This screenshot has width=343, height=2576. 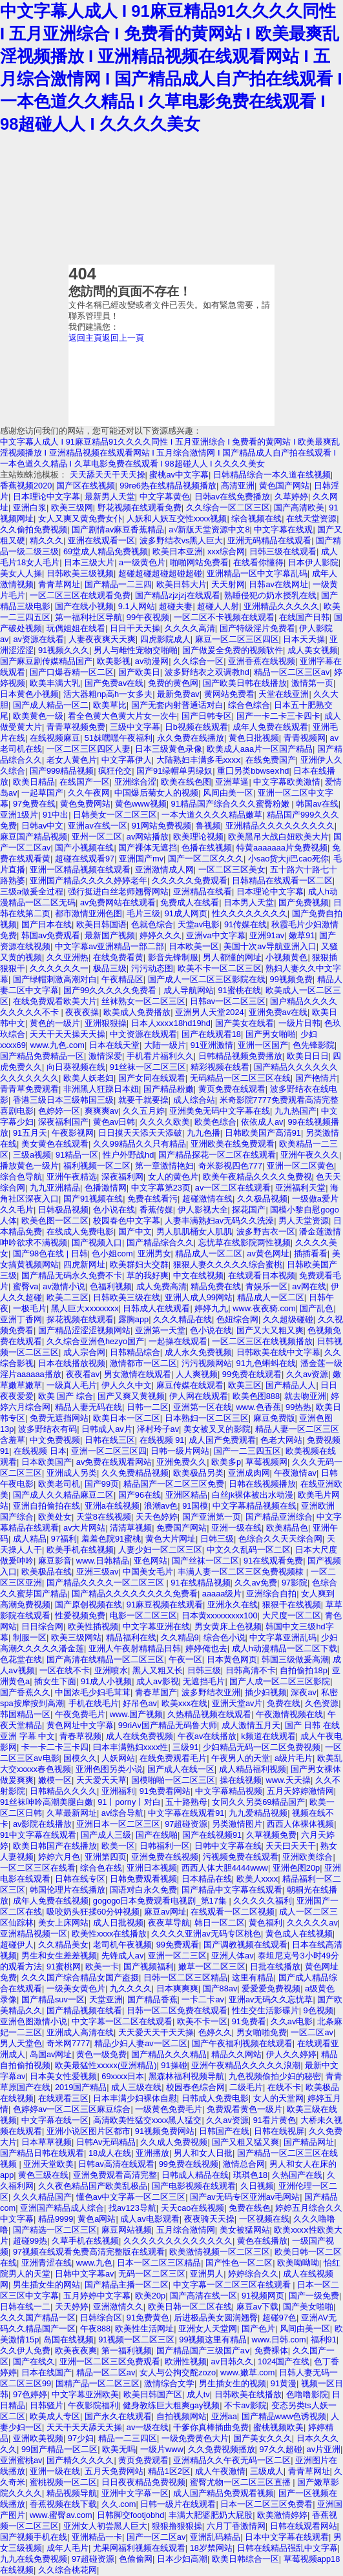 What do you see at coordinates (110, 968) in the screenshot?
I see `极品三级` at bounding box center [110, 968].